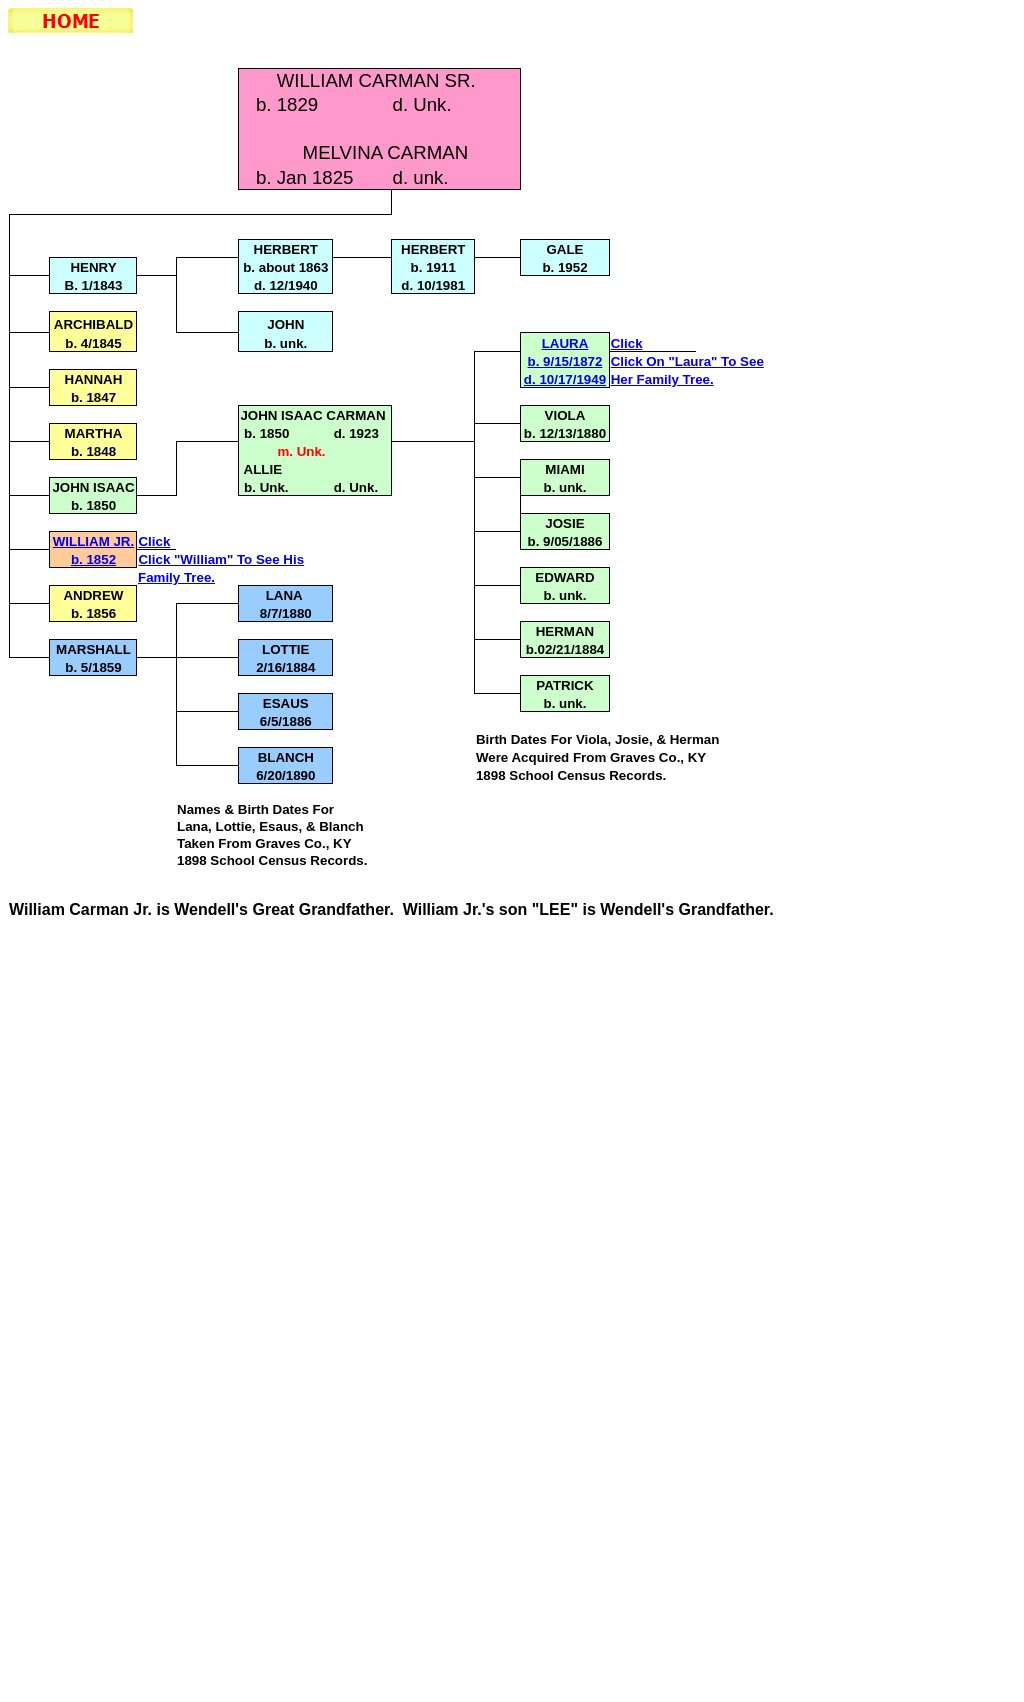 The width and height of the screenshot is (1024, 1702). What do you see at coordinates (565, 361) in the screenshot?
I see `b. 9/15/1872` at bounding box center [565, 361].